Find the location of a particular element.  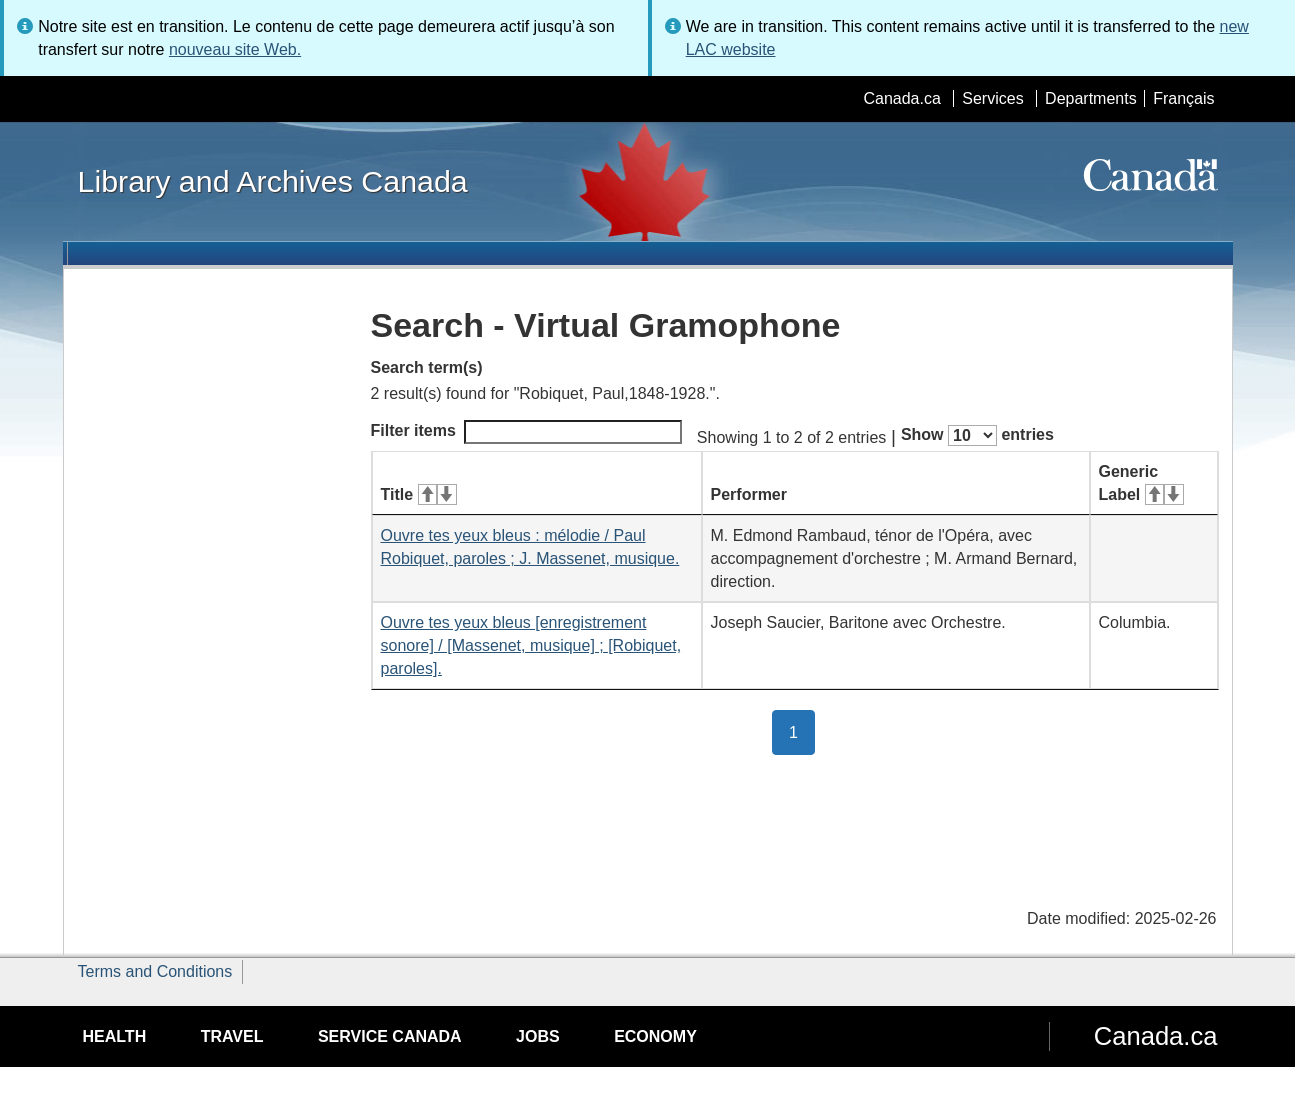

Generic Label [Generic Label: activate for ascending sort] is located at coordinates (1141, 483).